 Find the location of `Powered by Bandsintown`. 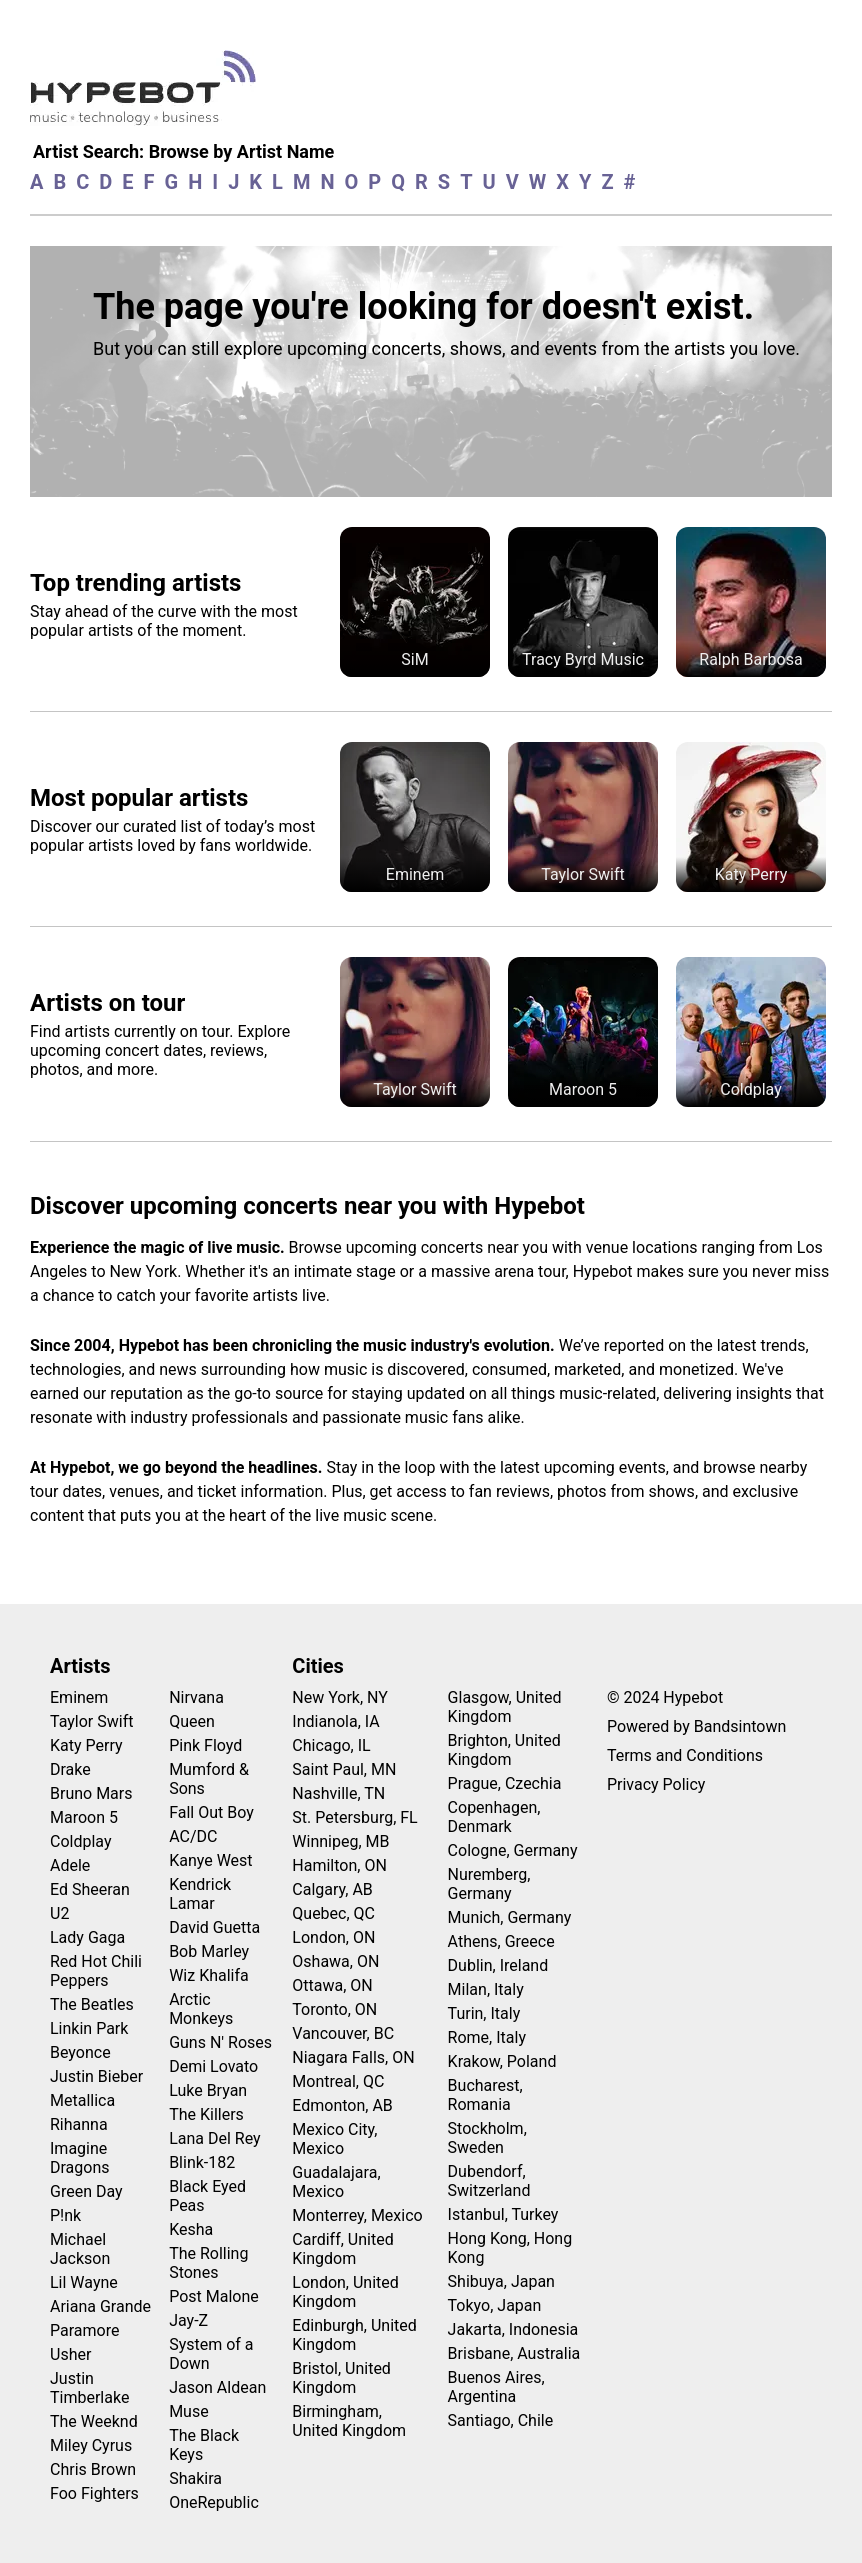

Powered by Bandsintown is located at coordinates (696, 1726).